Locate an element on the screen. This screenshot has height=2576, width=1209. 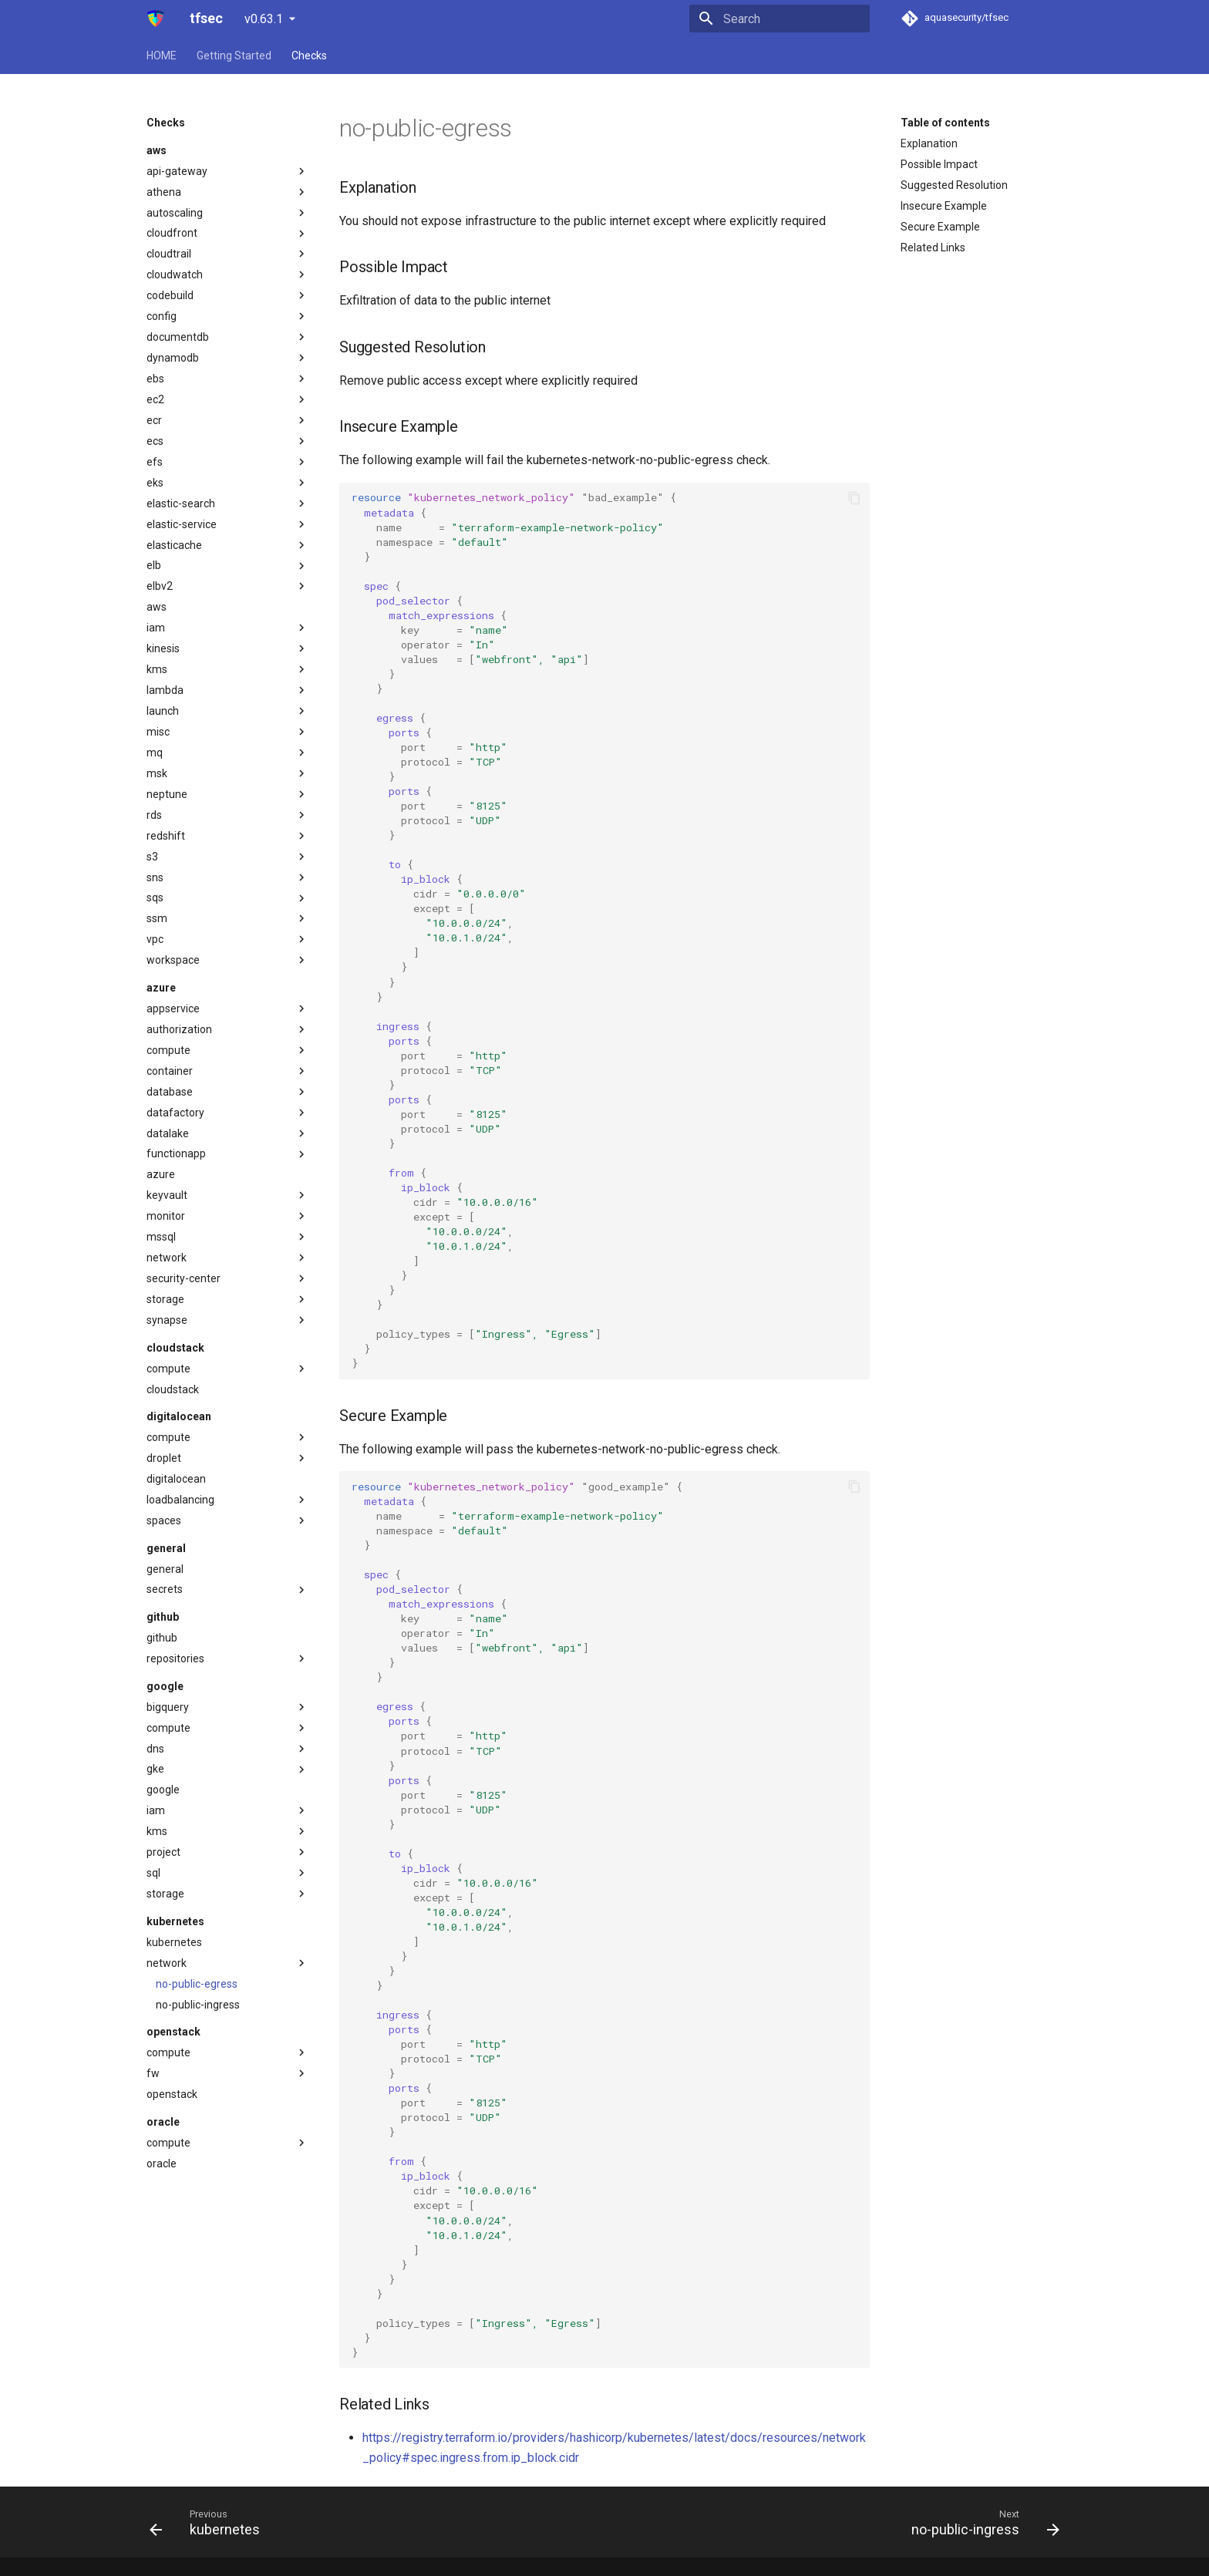
no-public-egress is located at coordinates (196, 1984).